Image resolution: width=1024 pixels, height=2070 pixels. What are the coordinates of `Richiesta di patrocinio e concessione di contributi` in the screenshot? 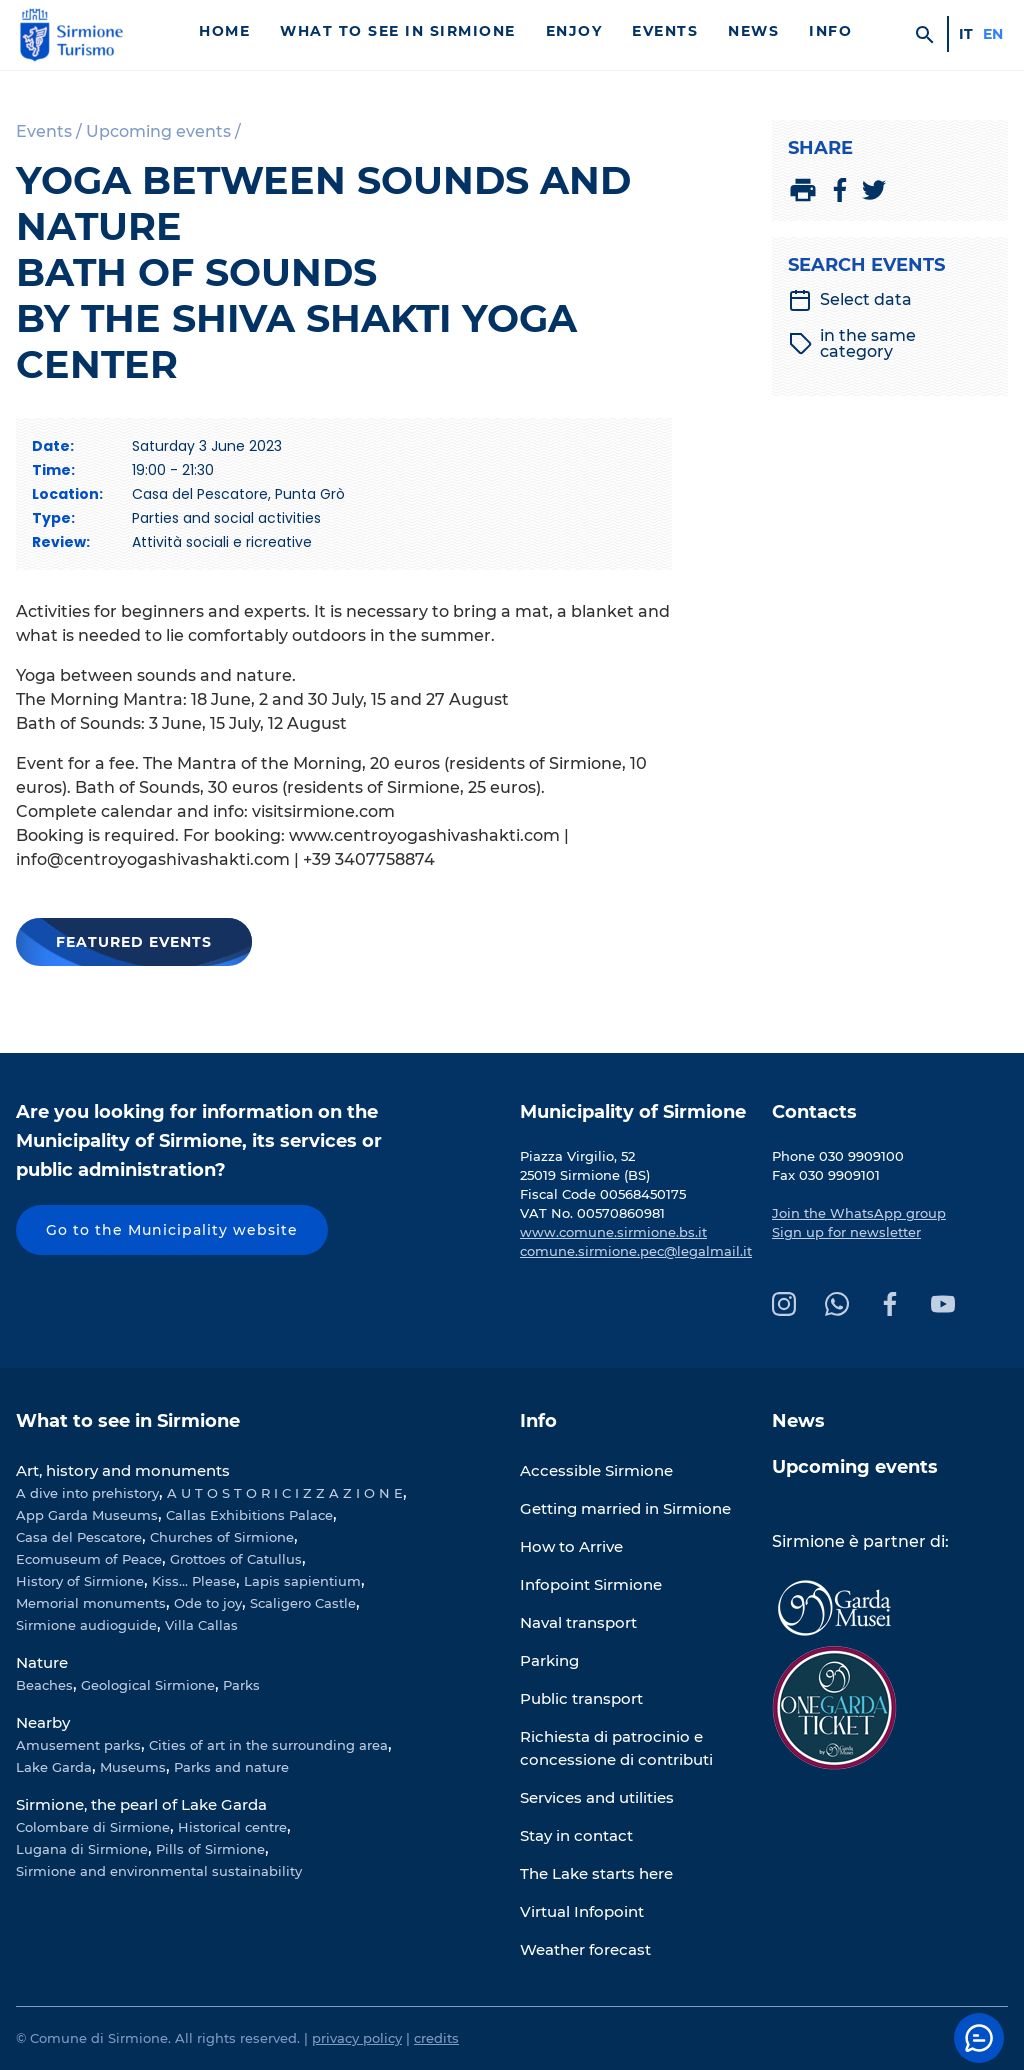 It's located at (616, 1748).